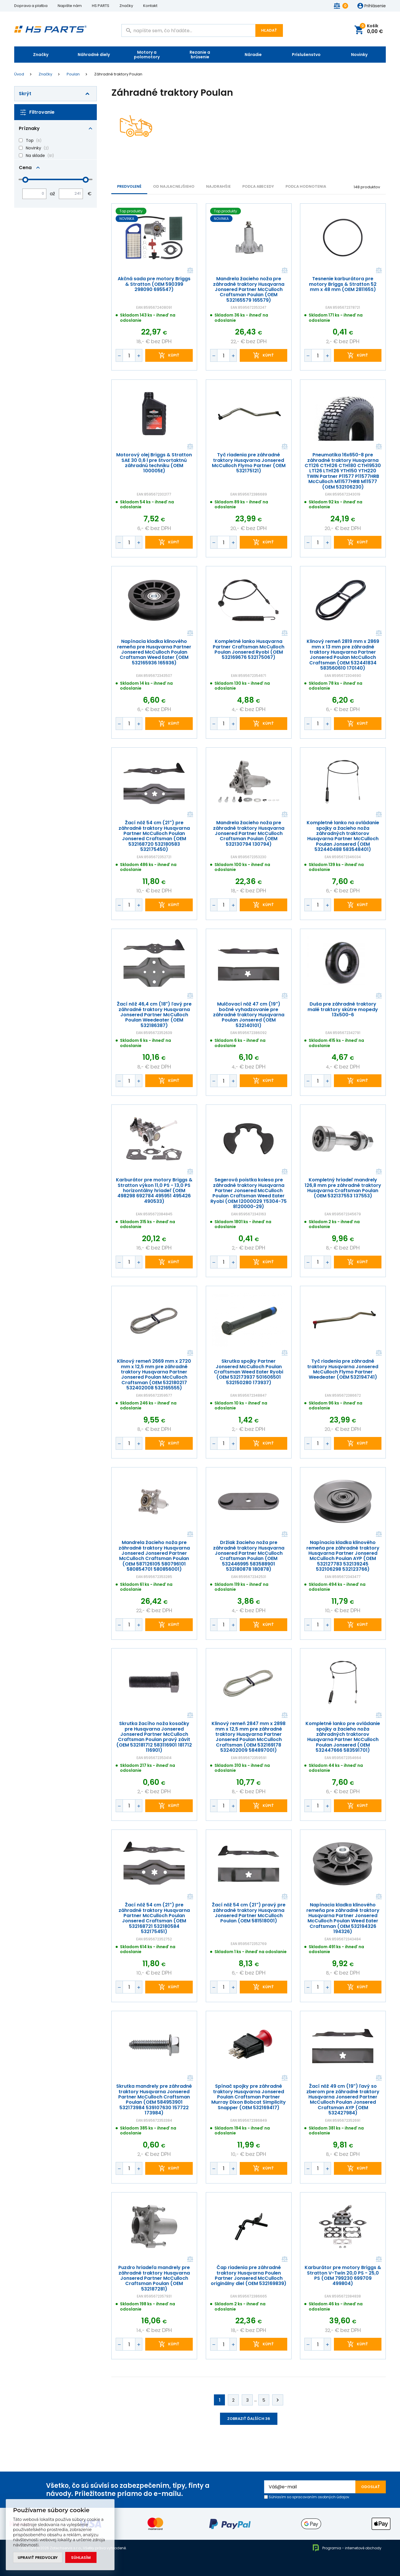 The width and height of the screenshot is (400, 2576). Describe the element at coordinates (258, 186) in the screenshot. I see `PODĽA ABECEDY` at that location.